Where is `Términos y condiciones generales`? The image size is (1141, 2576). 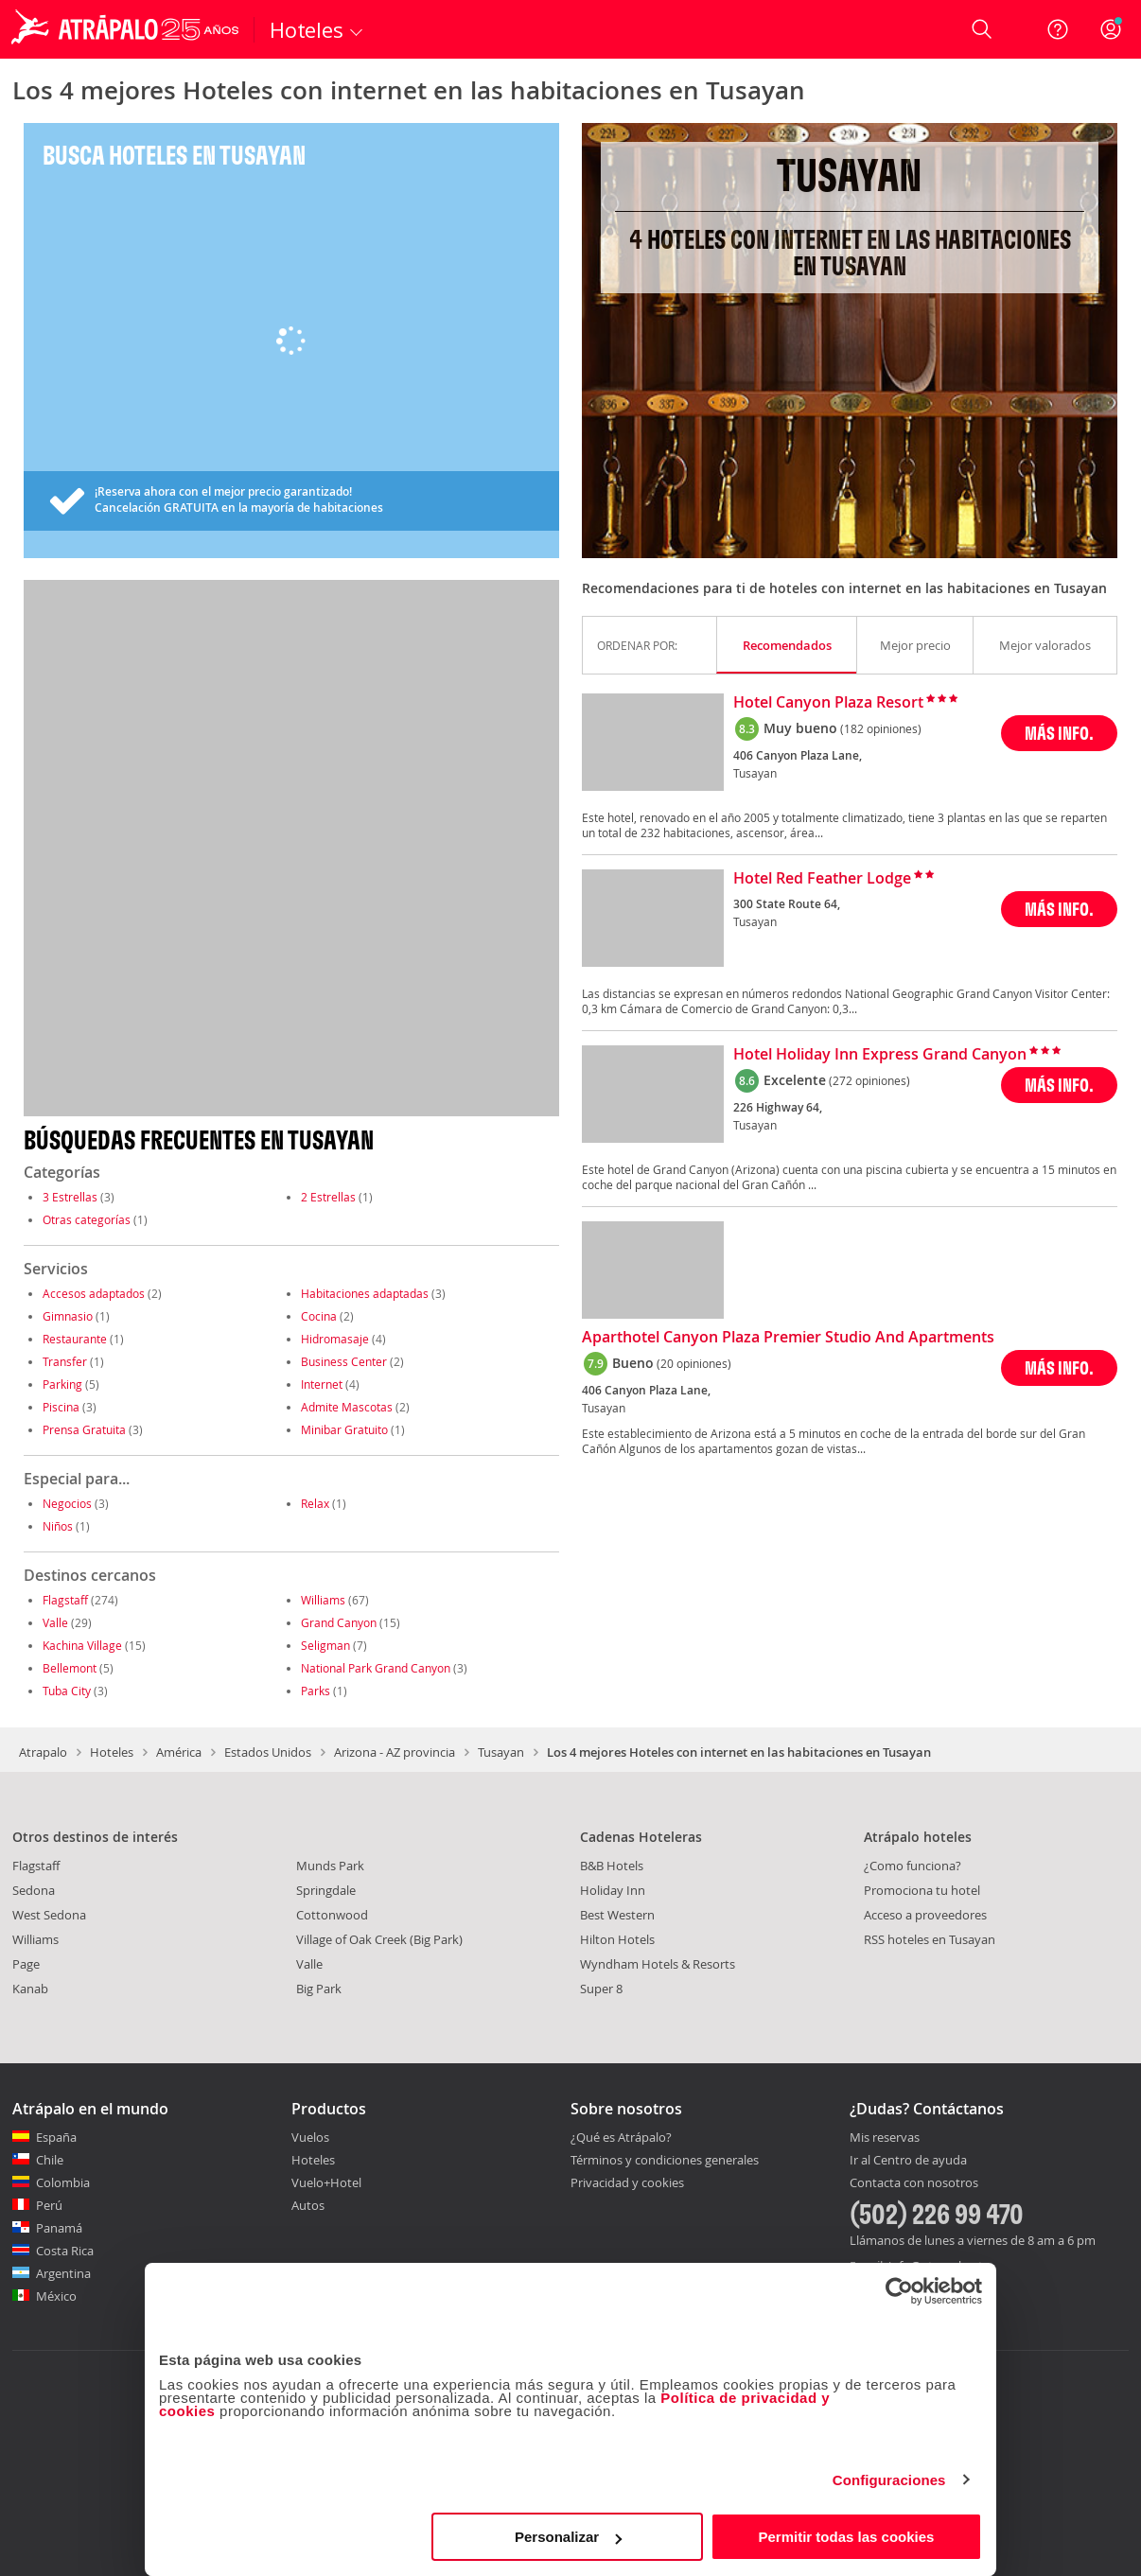
Términos y condiciones generales is located at coordinates (664, 2159).